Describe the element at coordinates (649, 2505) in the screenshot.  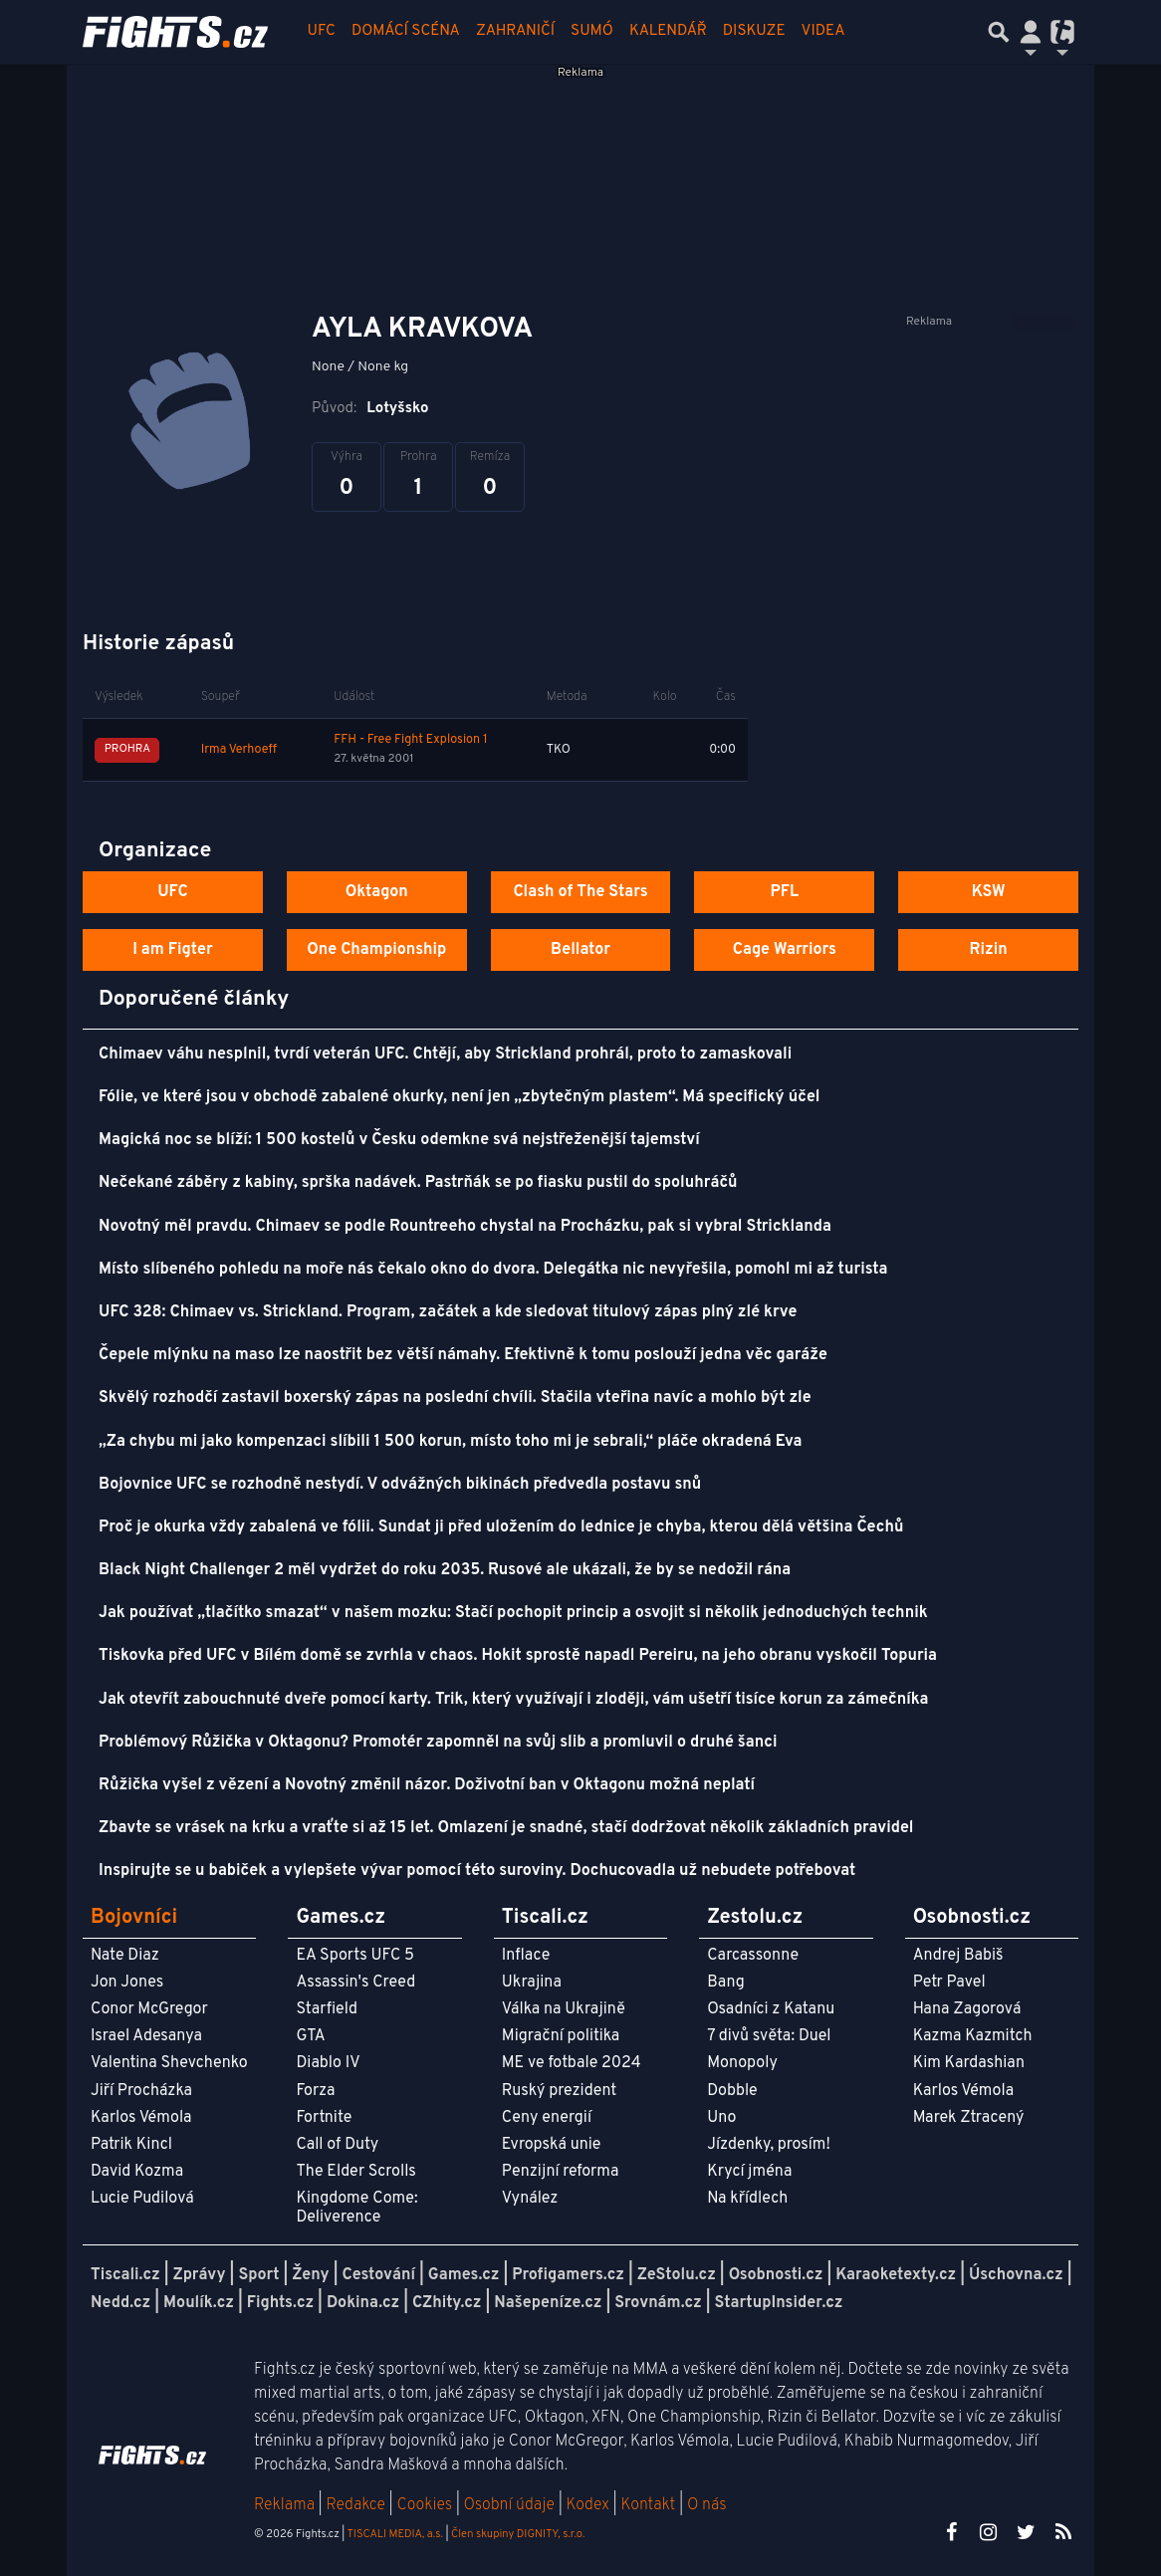
I see `Kontakt` at that location.